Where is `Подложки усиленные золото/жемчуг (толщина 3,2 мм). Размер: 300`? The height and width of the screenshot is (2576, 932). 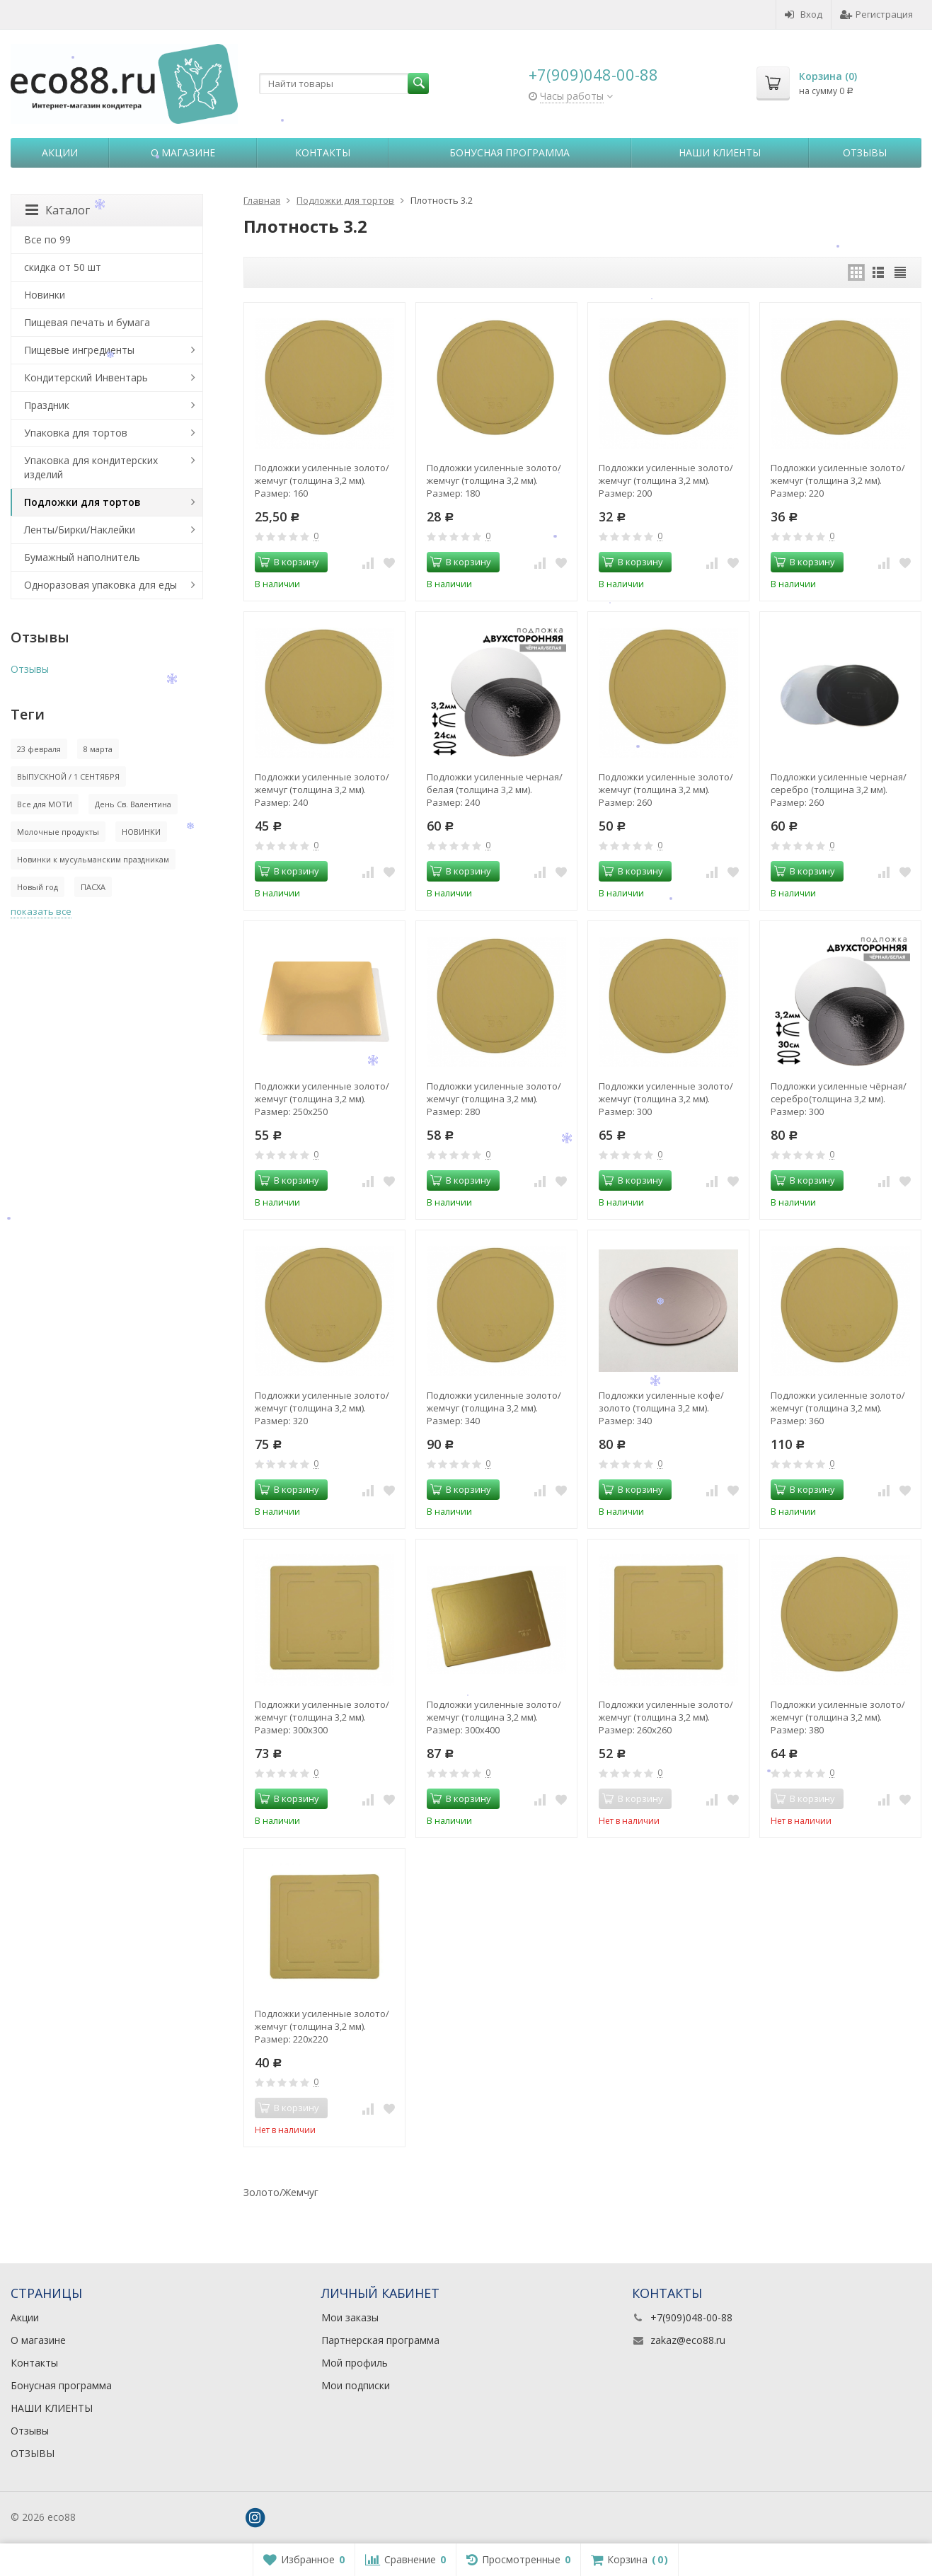 Подложки усиленные золото/жемчуг (толщина 3,2 мм). Размер: 300 is located at coordinates (666, 1099).